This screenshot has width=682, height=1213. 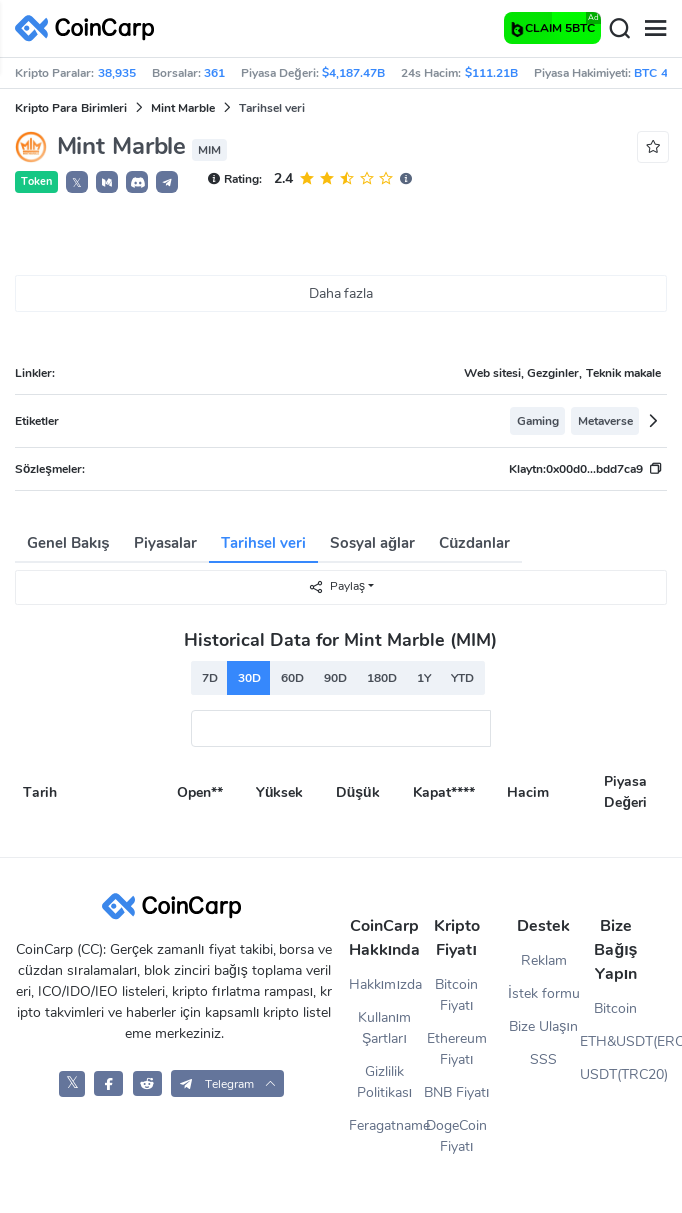 What do you see at coordinates (385, 984) in the screenshot?
I see `Hakkımızda` at bounding box center [385, 984].